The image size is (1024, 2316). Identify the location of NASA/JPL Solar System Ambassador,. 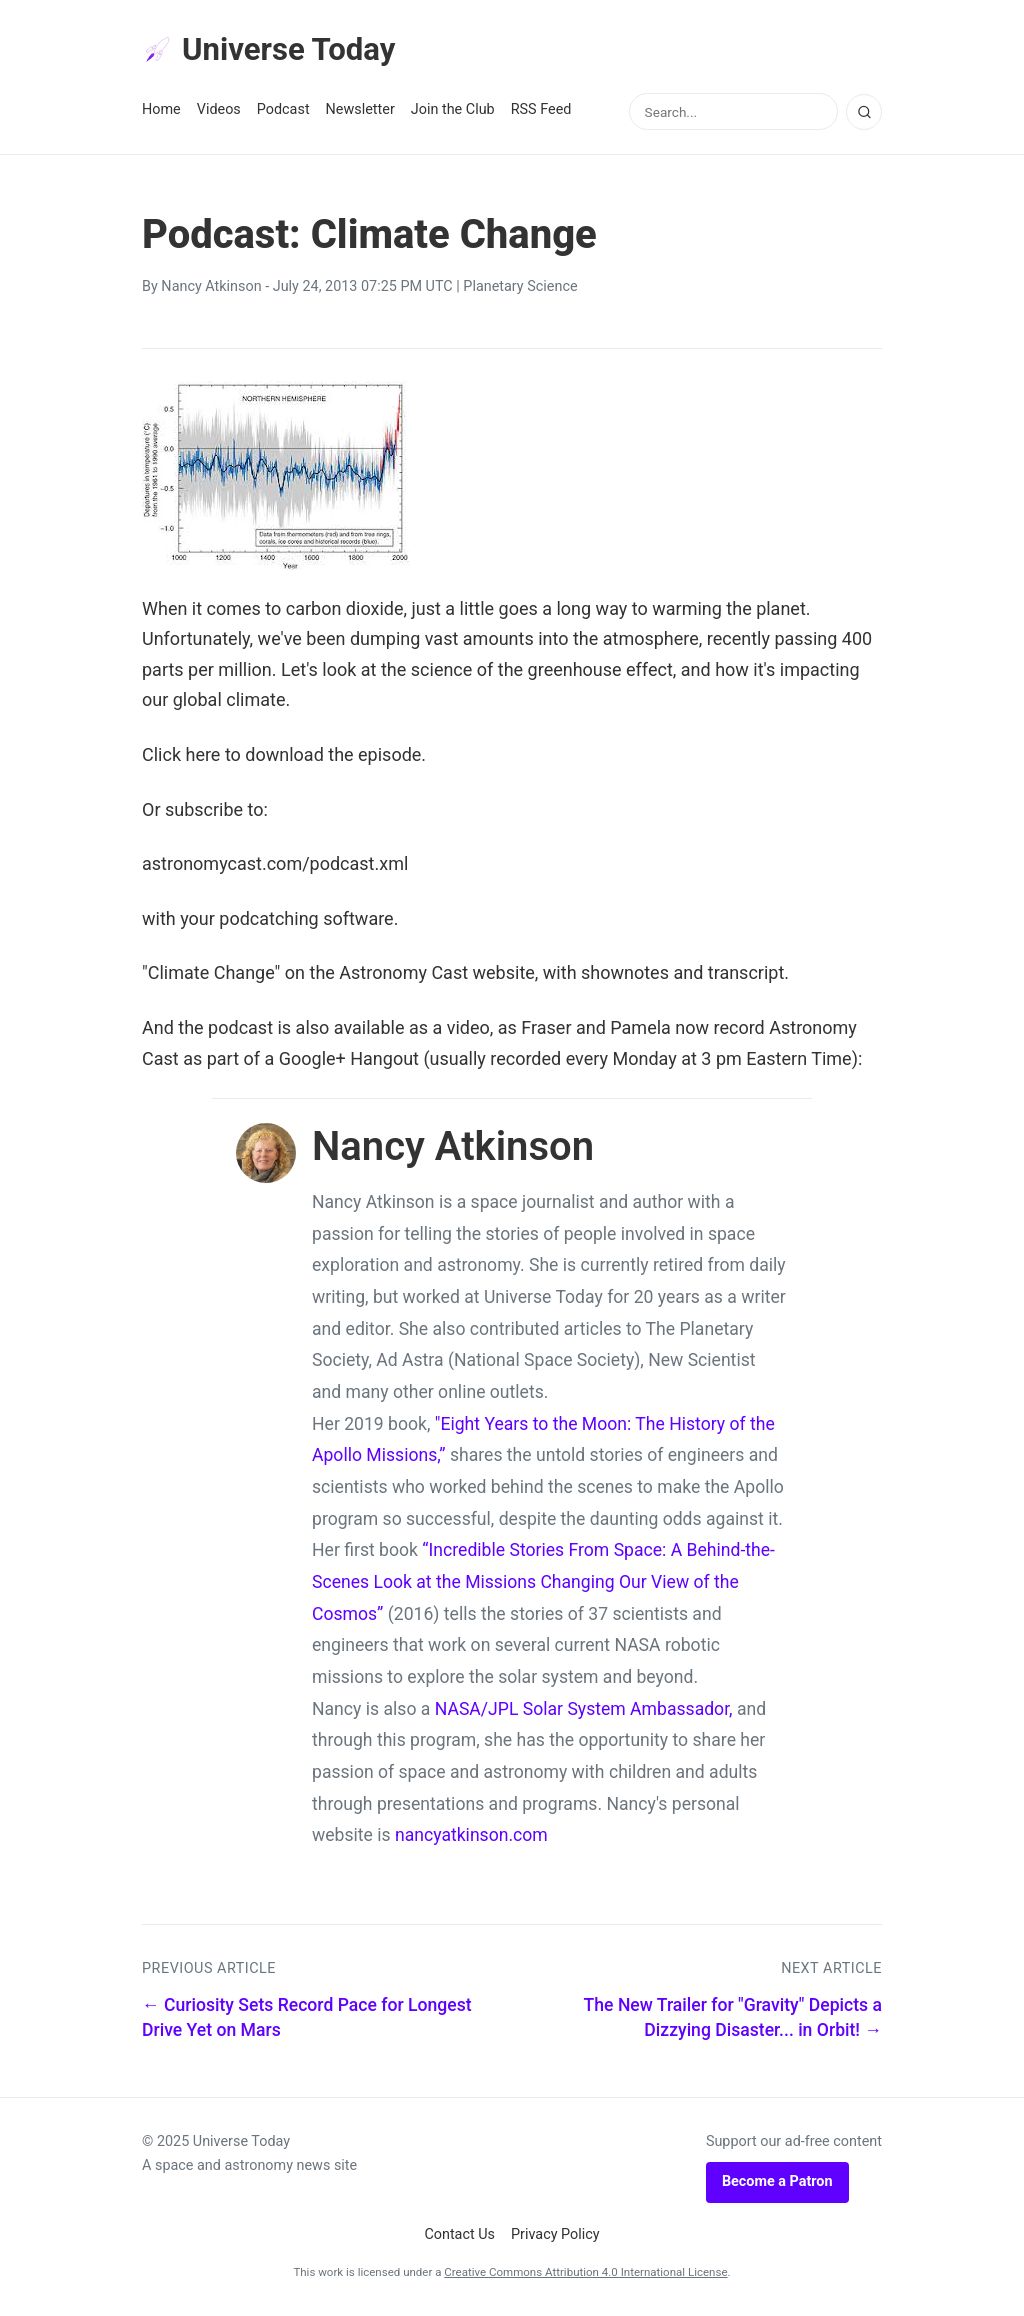
(584, 1710).